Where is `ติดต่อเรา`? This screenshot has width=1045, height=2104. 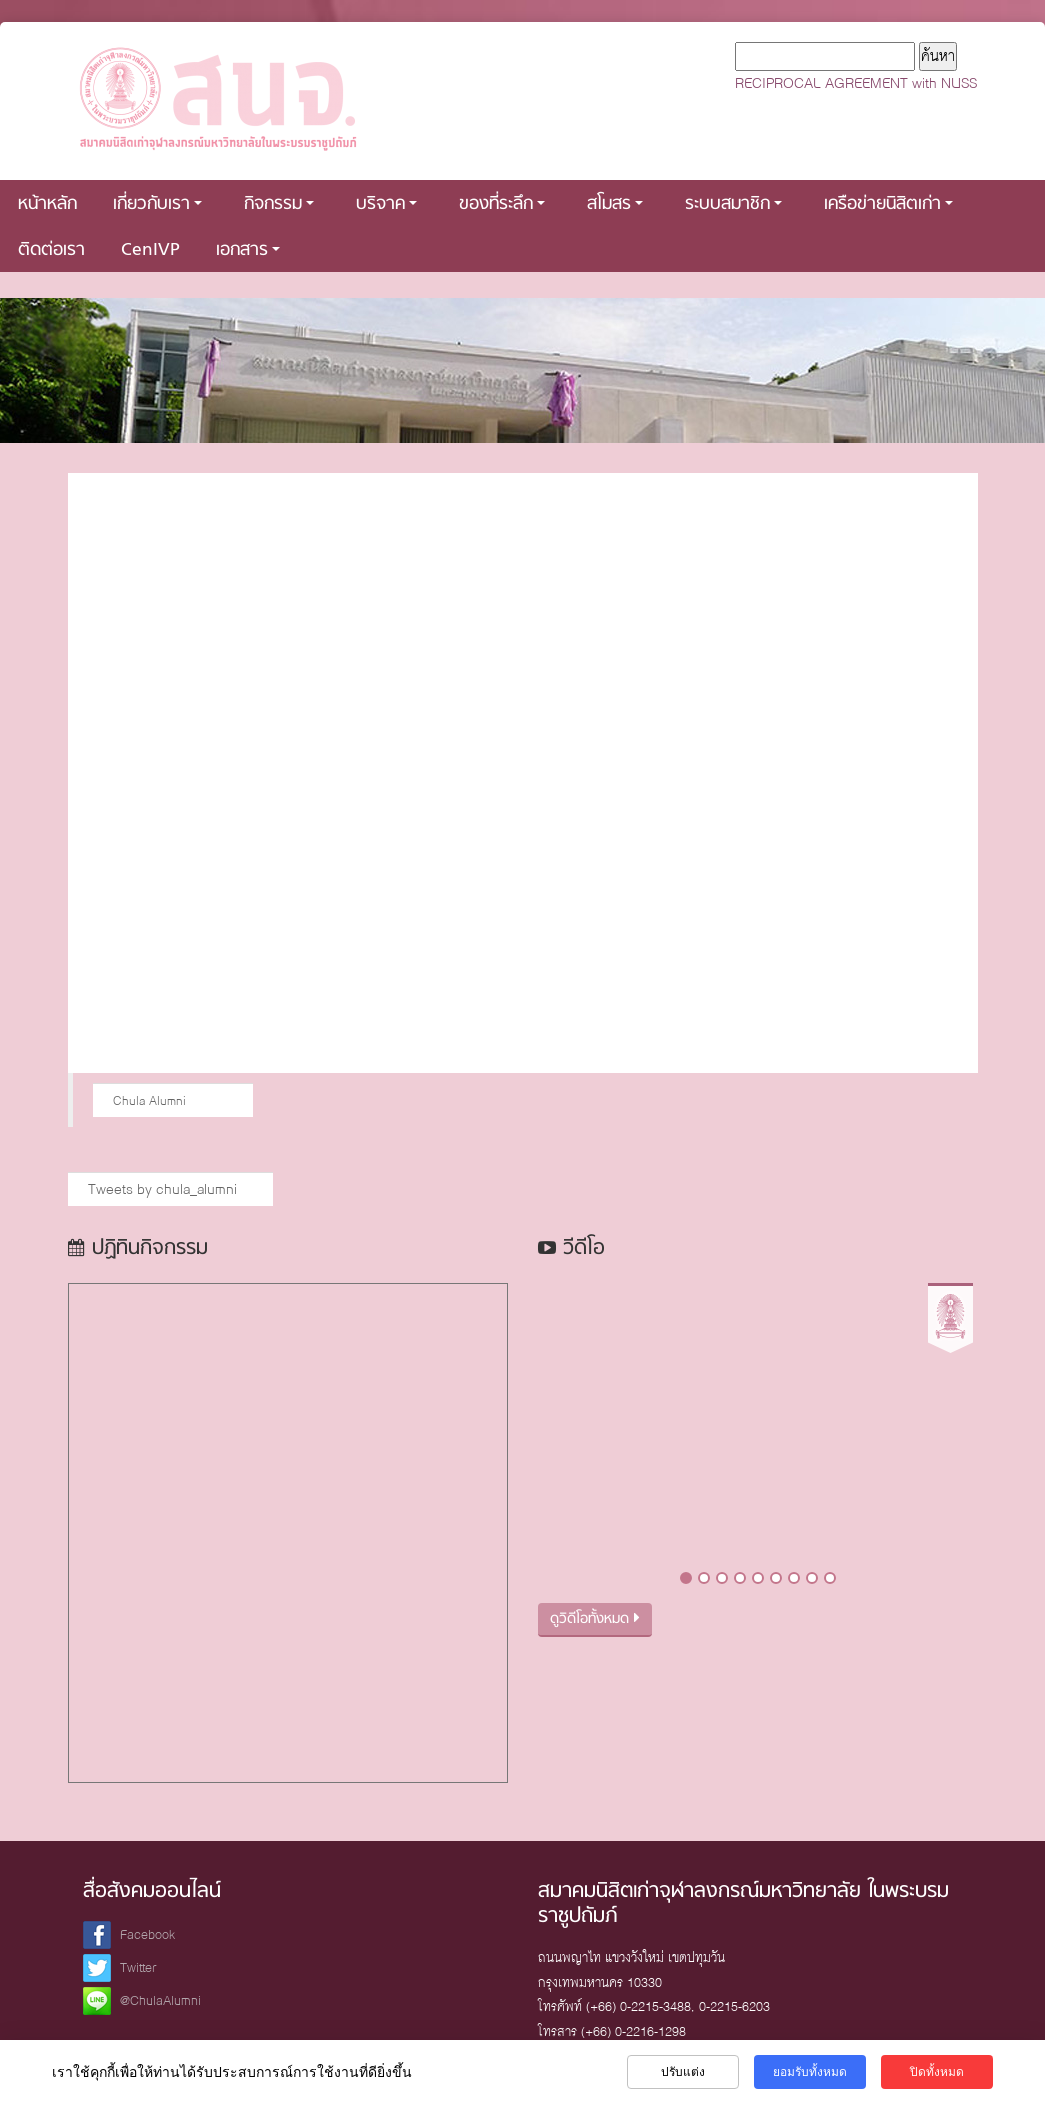
ติดต่อเรา is located at coordinates (51, 250).